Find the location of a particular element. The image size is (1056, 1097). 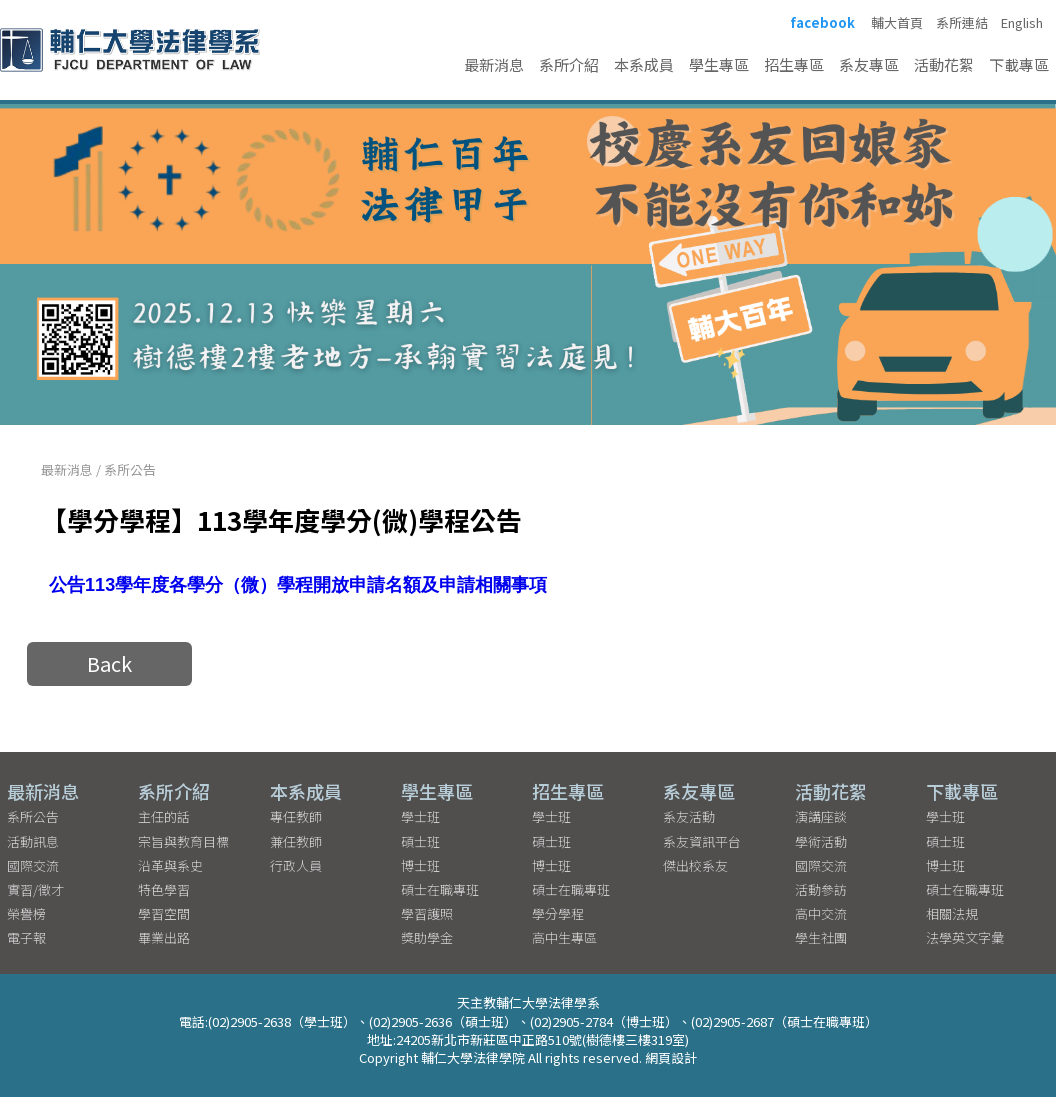

系友活動 is located at coordinates (689, 816).